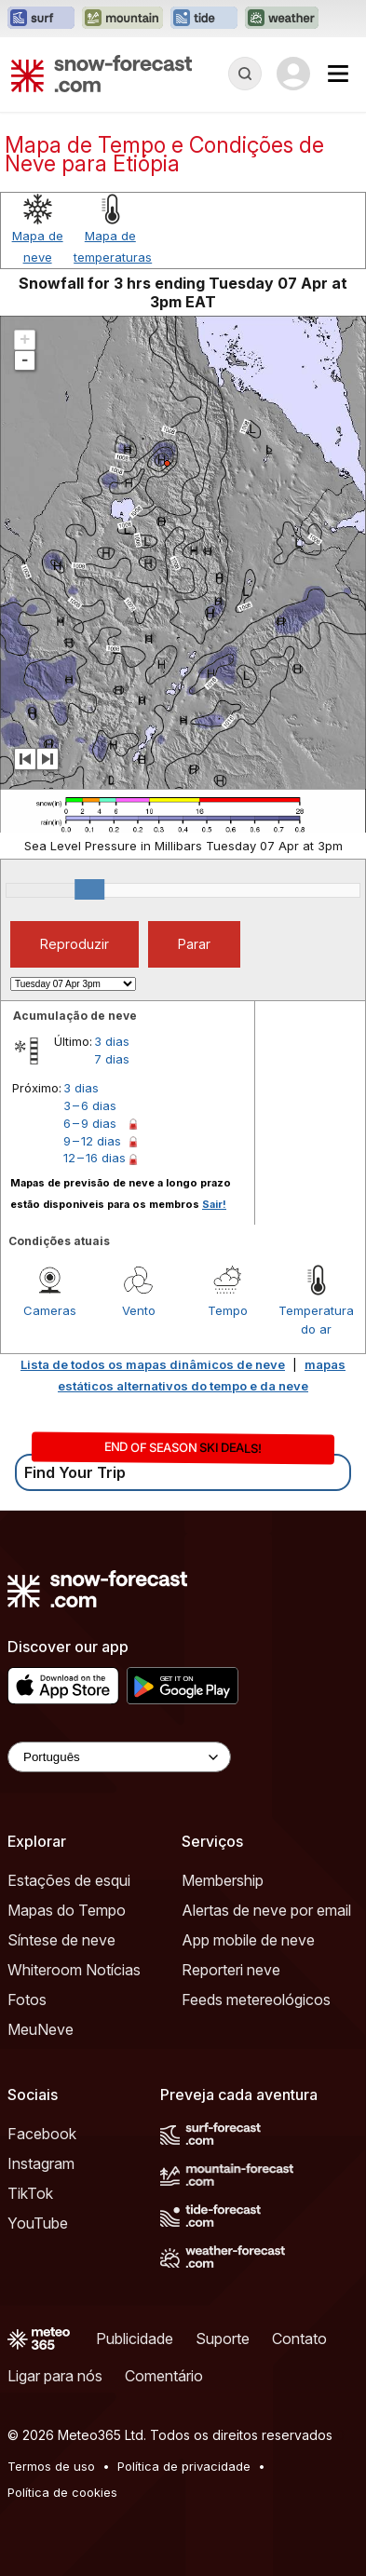 This screenshot has width=366, height=2576. What do you see at coordinates (89, 889) in the screenshot?
I see `[slider]` at bounding box center [89, 889].